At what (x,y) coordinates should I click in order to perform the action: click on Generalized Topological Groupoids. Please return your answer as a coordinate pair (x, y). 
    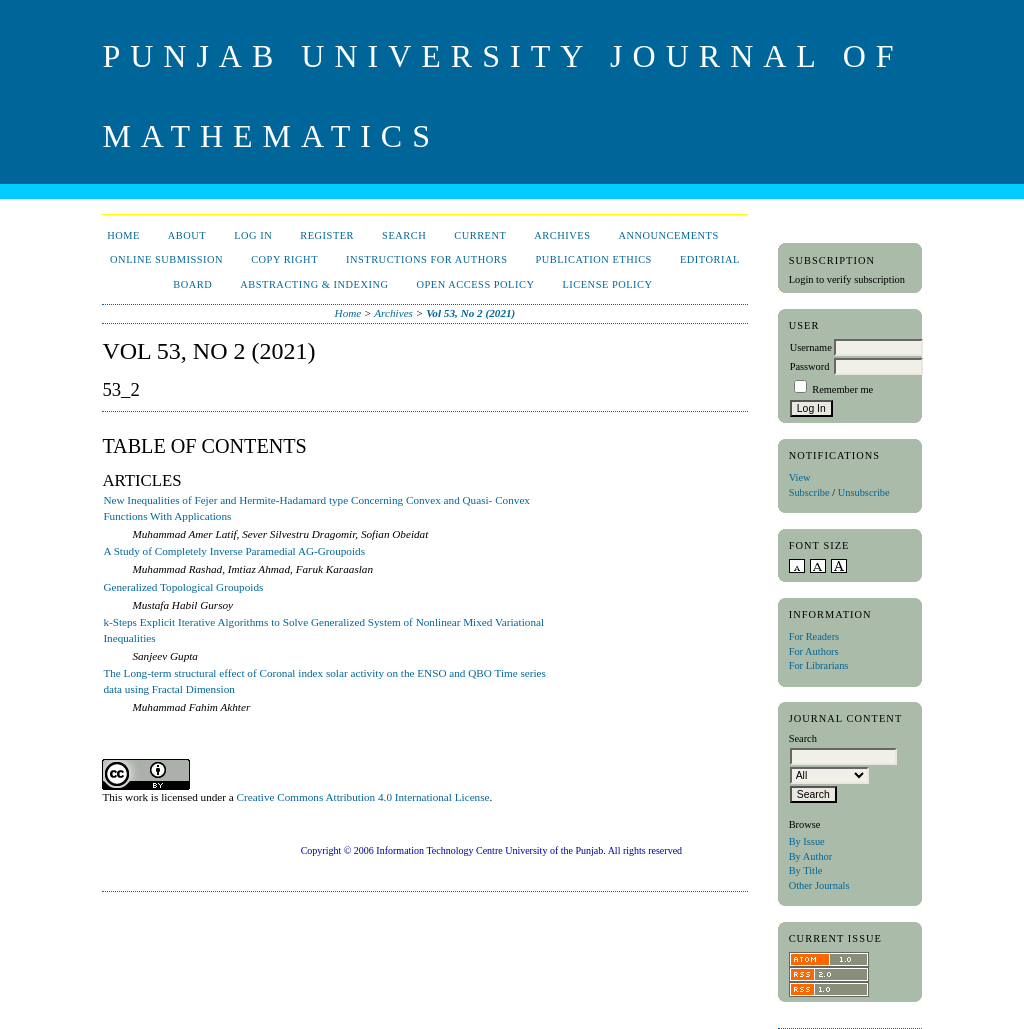
    Looking at the image, I should click on (183, 587).